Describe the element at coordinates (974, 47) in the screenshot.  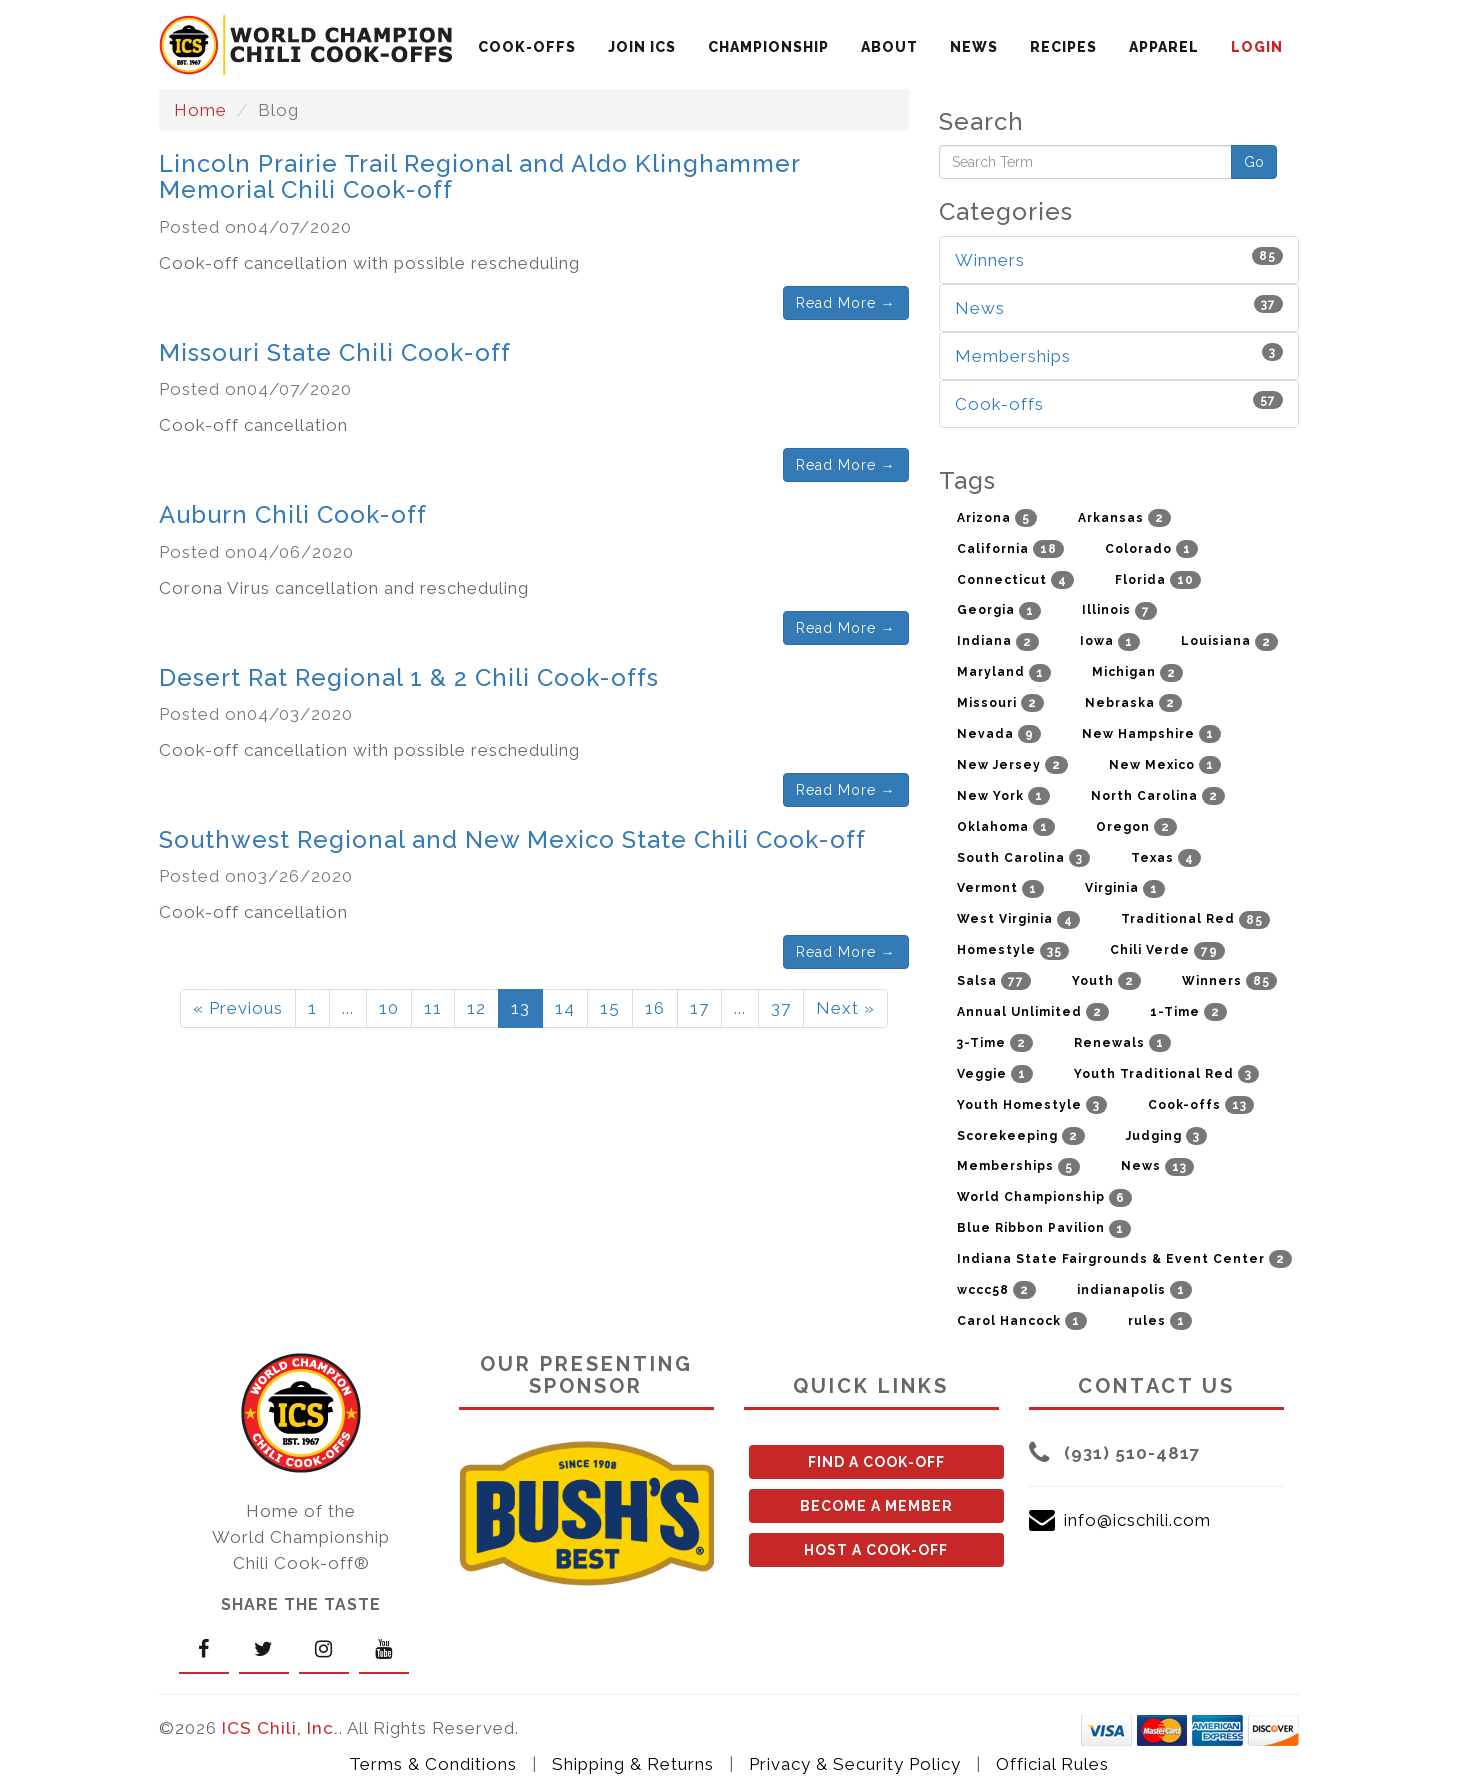
I see `NEWS` at that location.